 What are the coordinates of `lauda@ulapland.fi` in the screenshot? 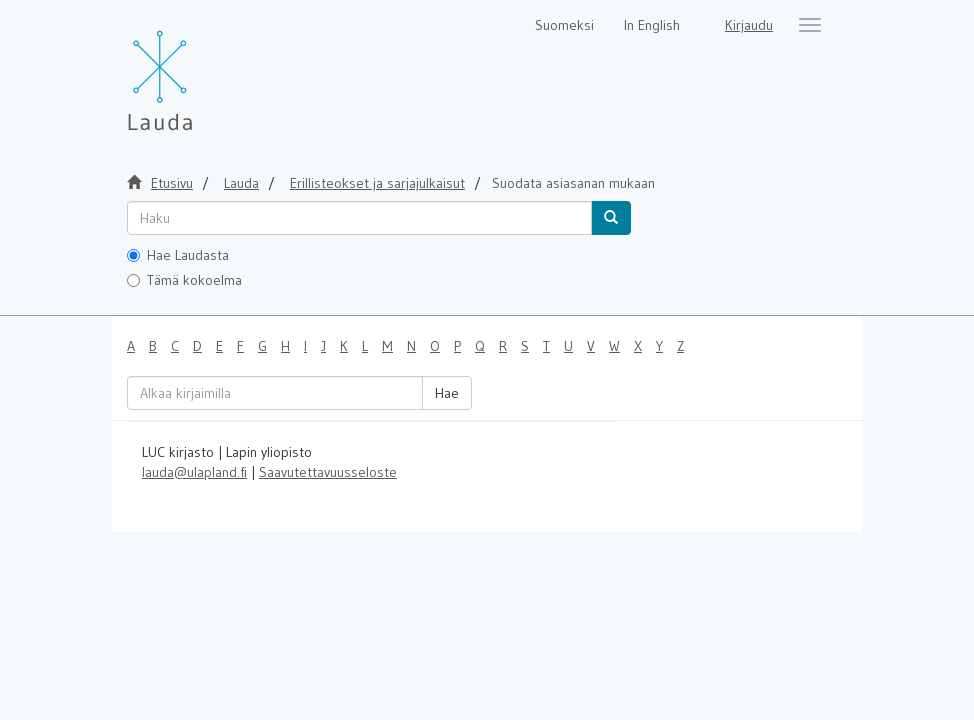 It's located at (194, 472).